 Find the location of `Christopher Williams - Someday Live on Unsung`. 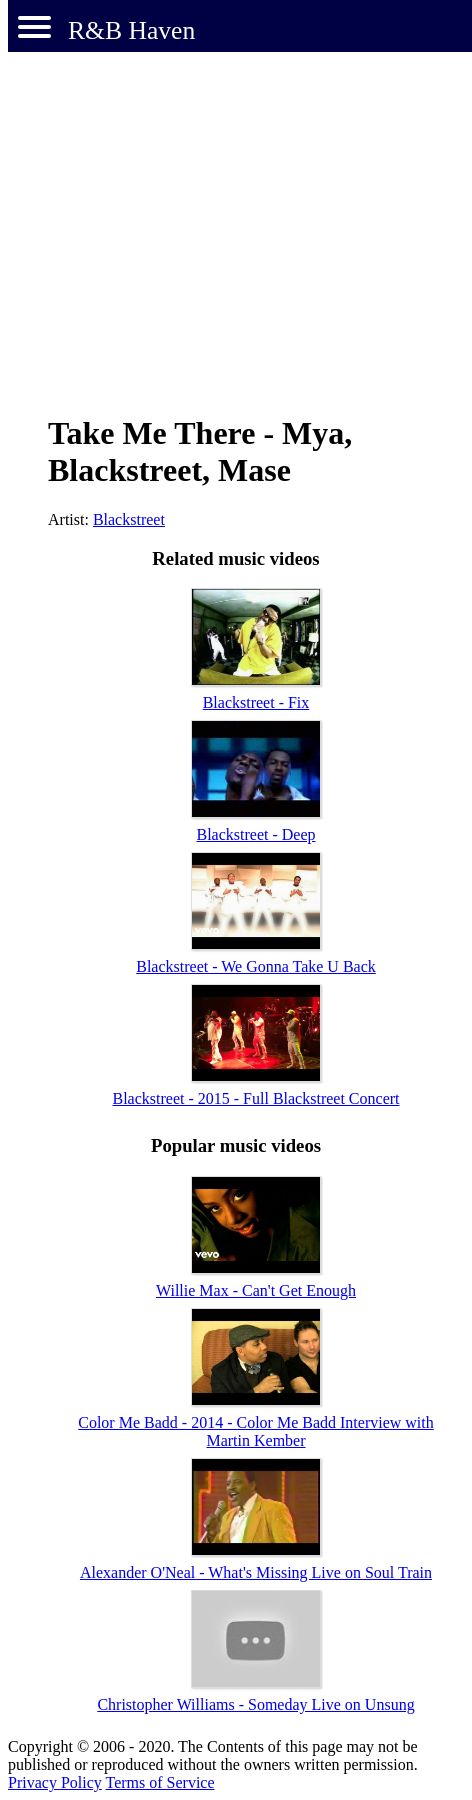

Christopher Williams - Someday Live on Unsung is located at coordinates (255, 1704).